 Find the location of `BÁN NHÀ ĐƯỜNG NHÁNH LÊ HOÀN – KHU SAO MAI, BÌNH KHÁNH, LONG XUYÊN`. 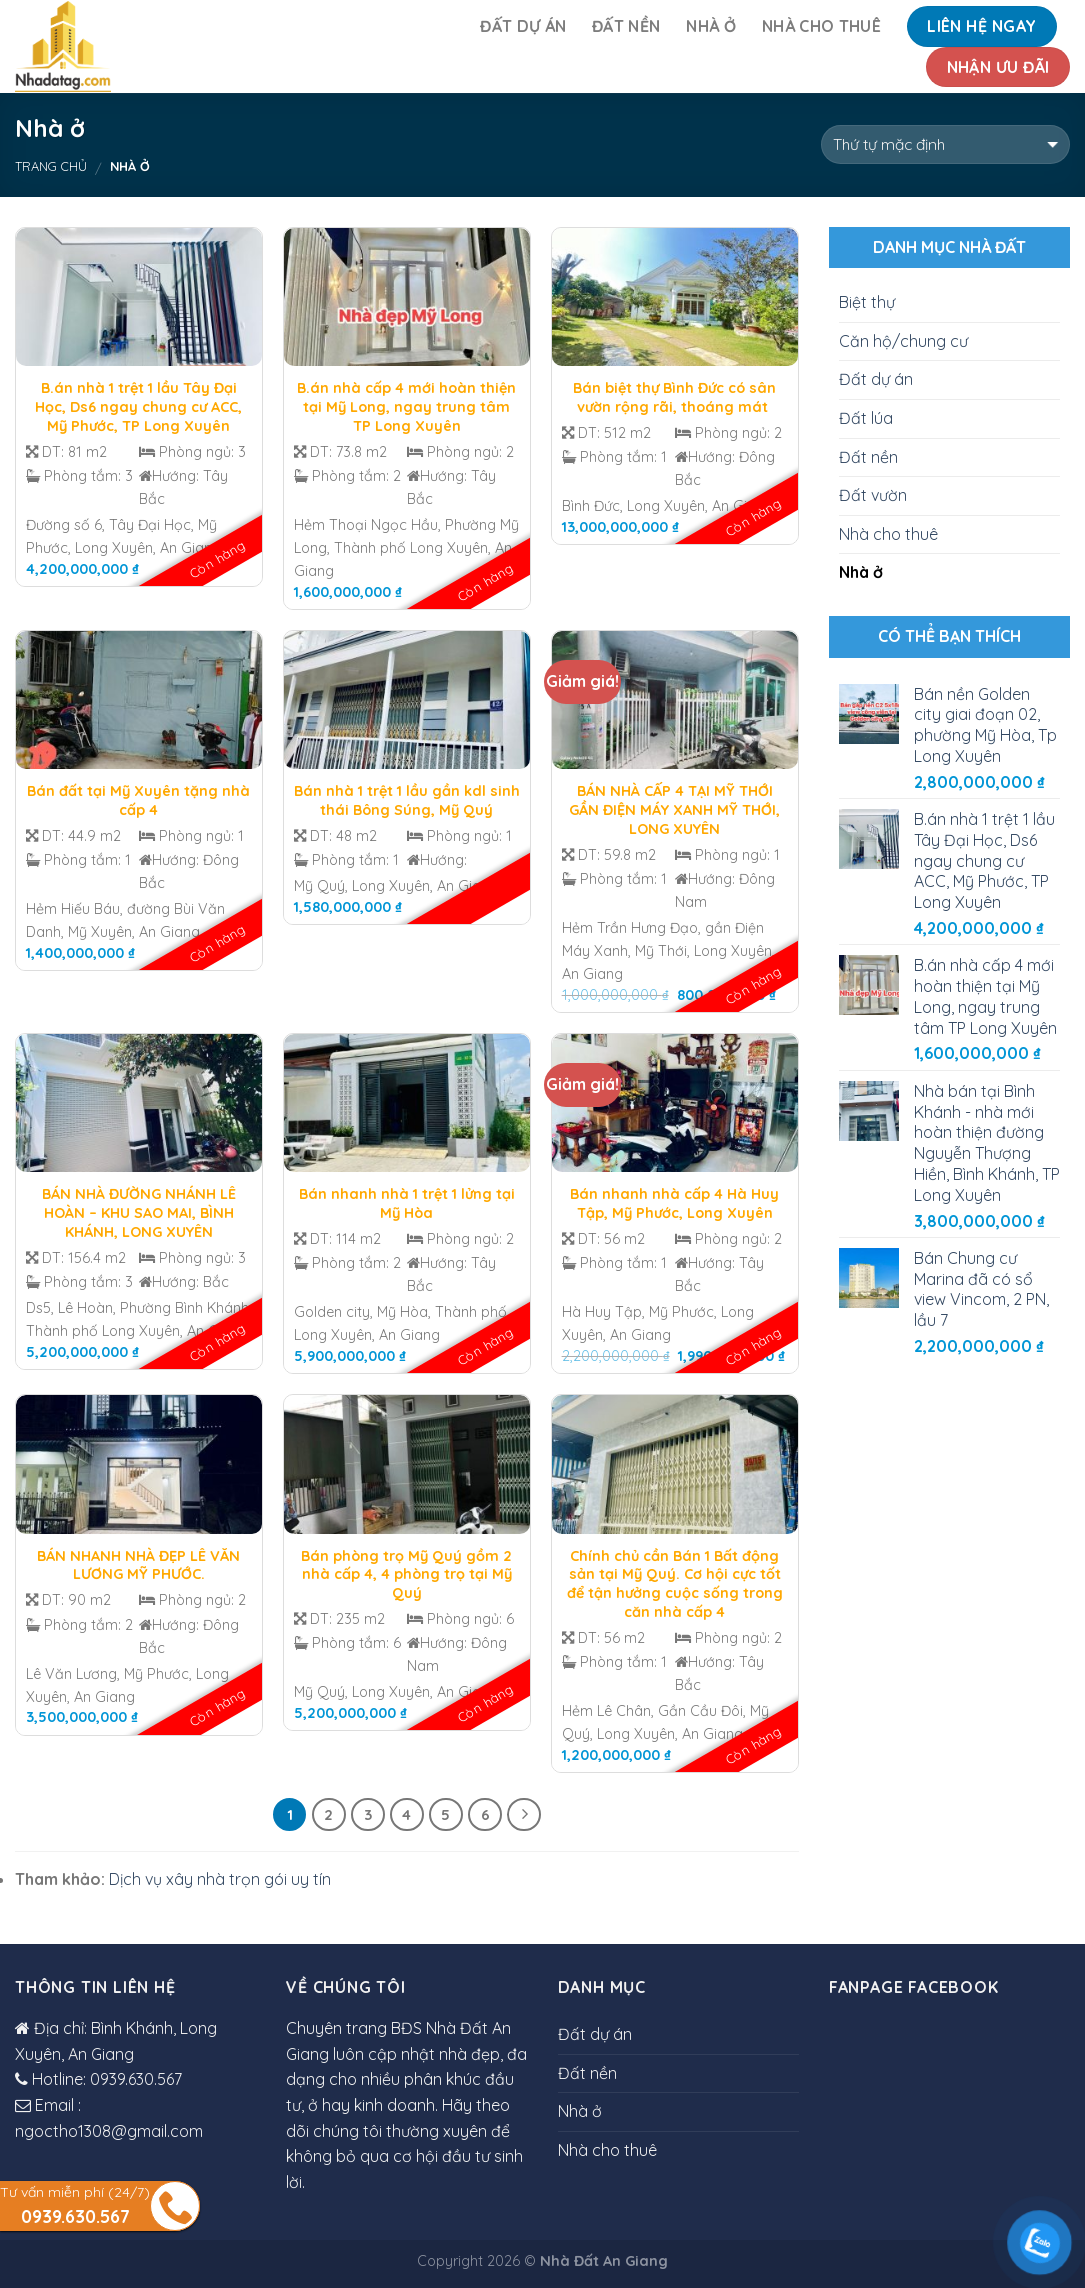

BÁN NHÀ ĐƯỜNG NHÁNH LÊ HOÀN – KHU SAO MAI, BÌNH KHÁNH, LONG XUYÊN is located at coordinates (139, 1212).